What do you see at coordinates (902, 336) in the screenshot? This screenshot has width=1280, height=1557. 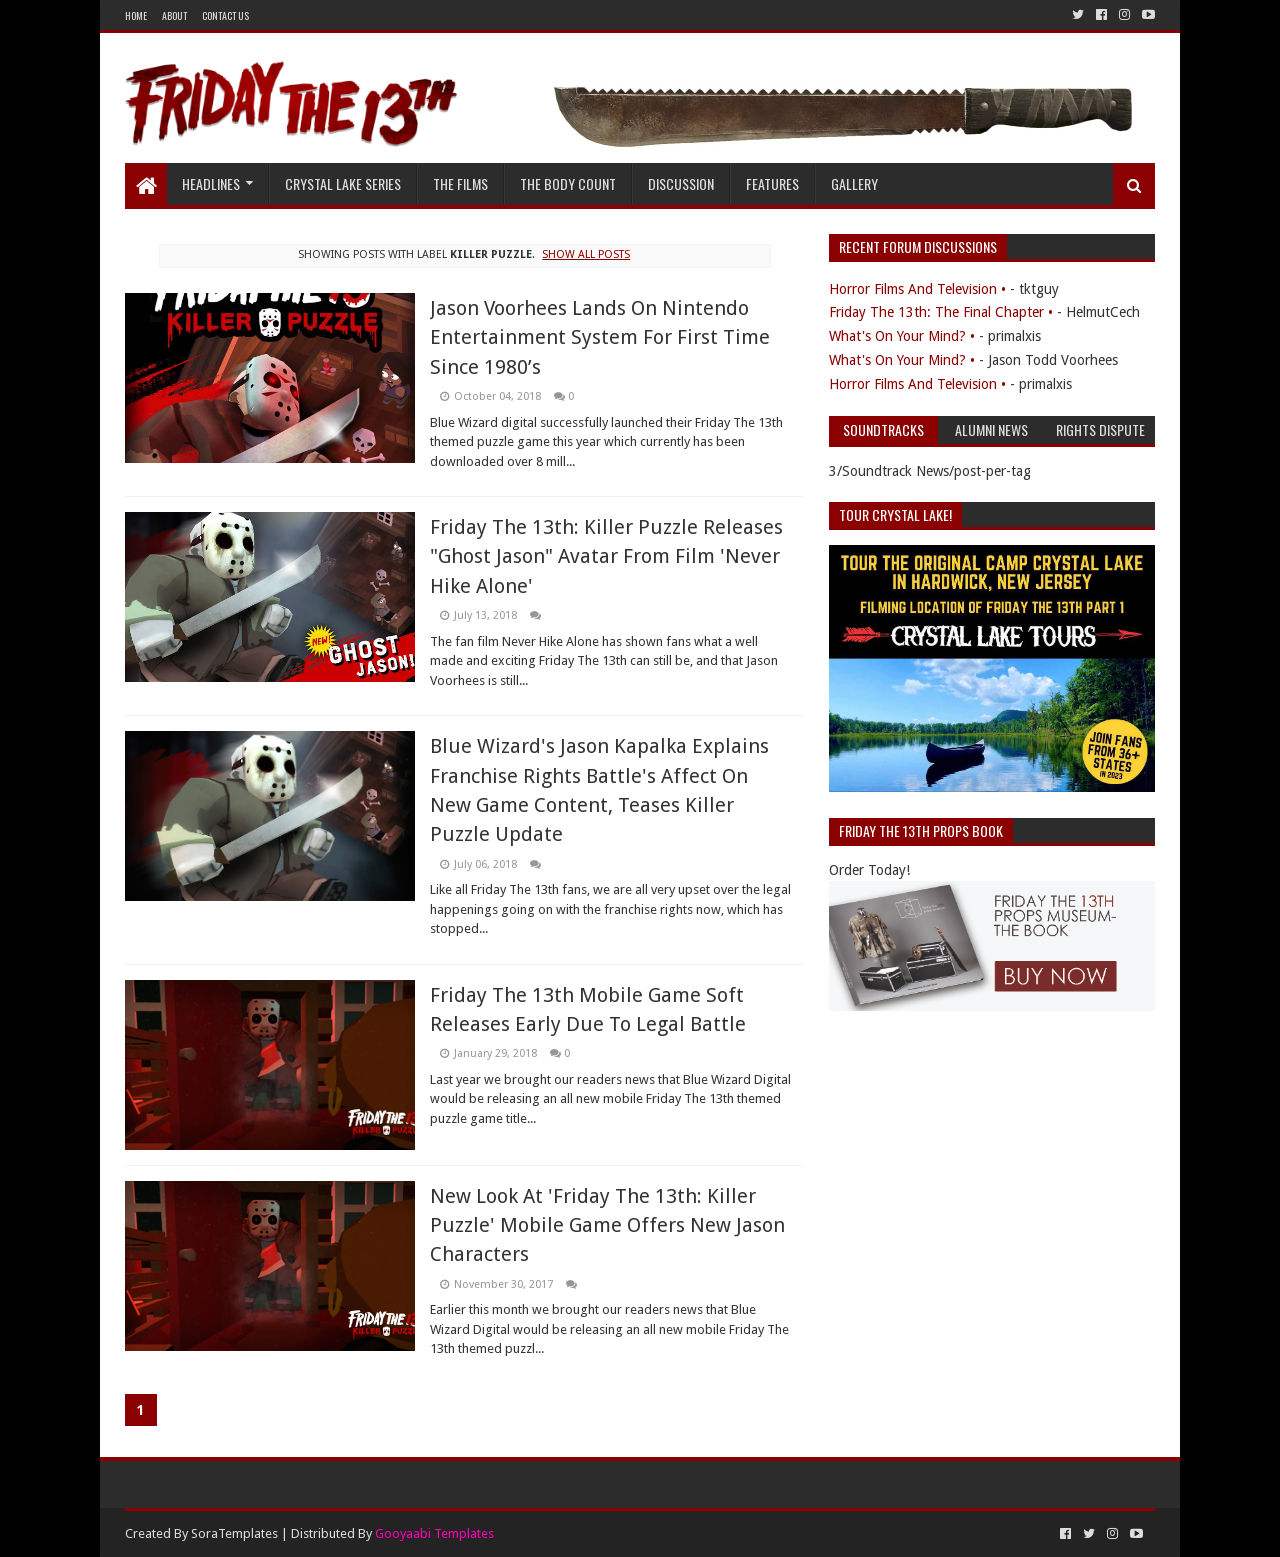 I see `What's On Your Mind? •` at bounding box center [902, 336].